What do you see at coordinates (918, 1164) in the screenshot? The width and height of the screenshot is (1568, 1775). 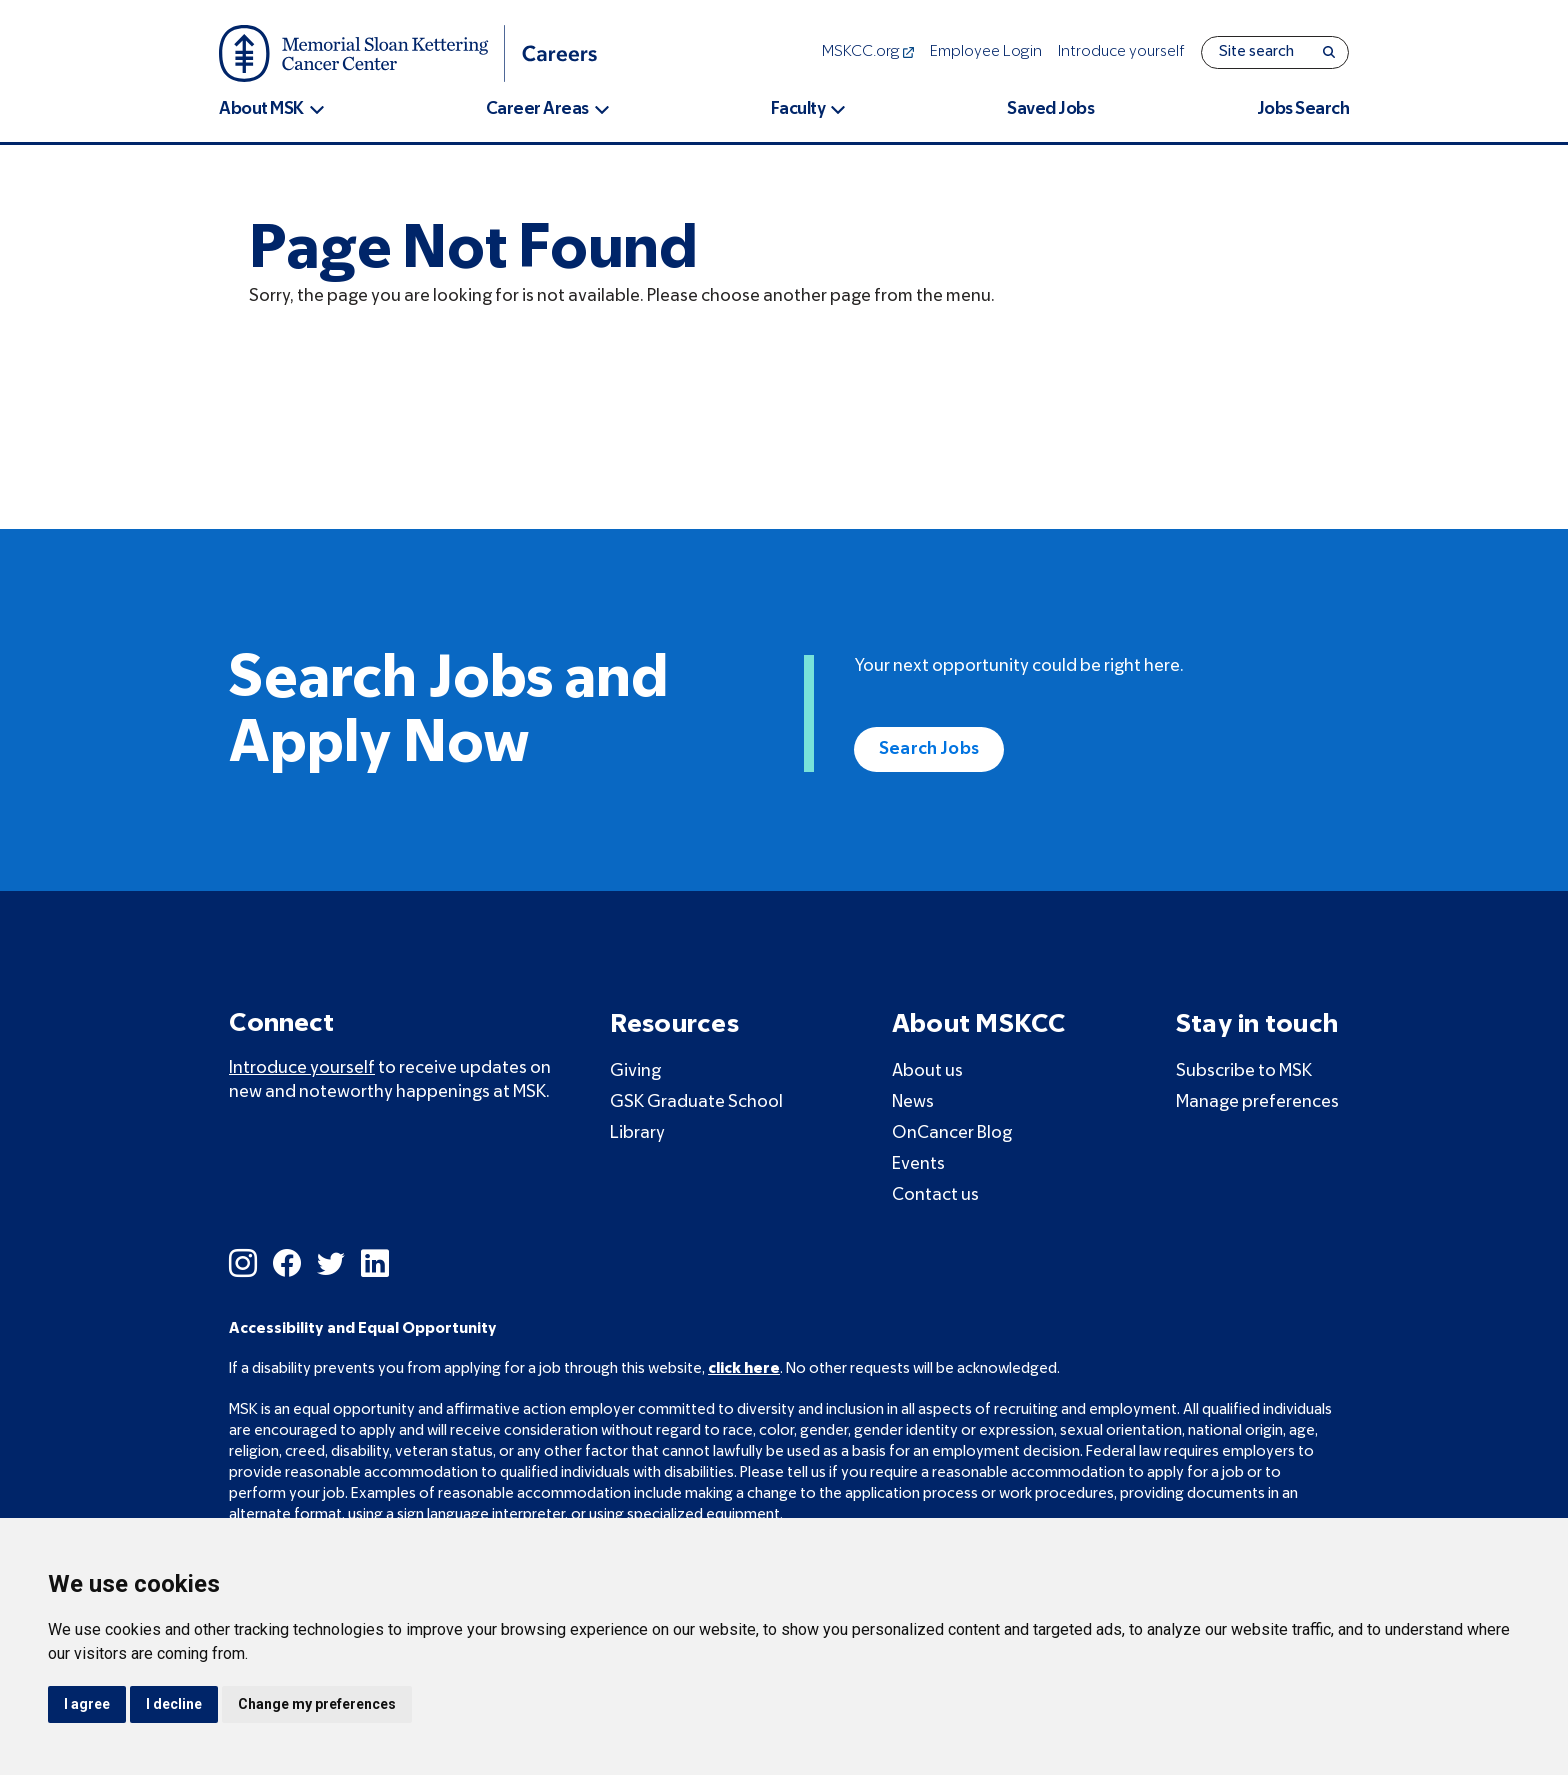 I see `Events` at bounding box center [918, 1164].